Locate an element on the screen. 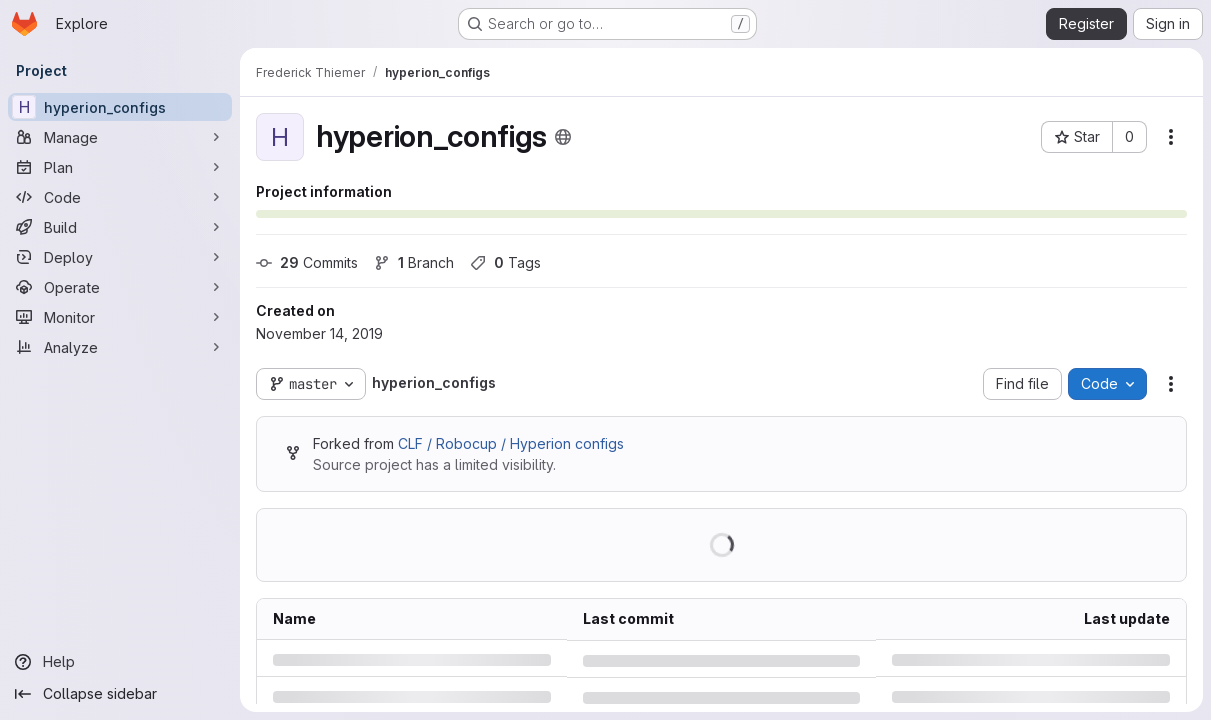 The height and width of the screenshot is (720, 1211). [Deploy] is located at coordinates (120, 257).